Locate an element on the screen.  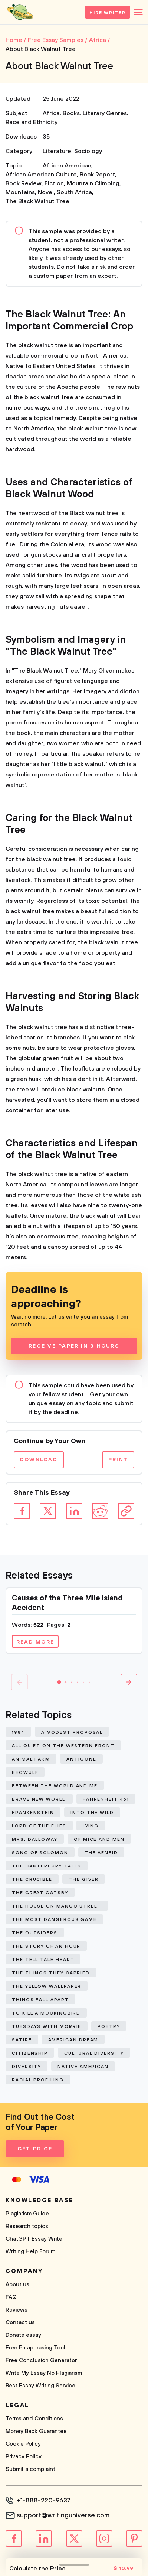
support@writinguniverse.com is located at coordinates (63, 2515).